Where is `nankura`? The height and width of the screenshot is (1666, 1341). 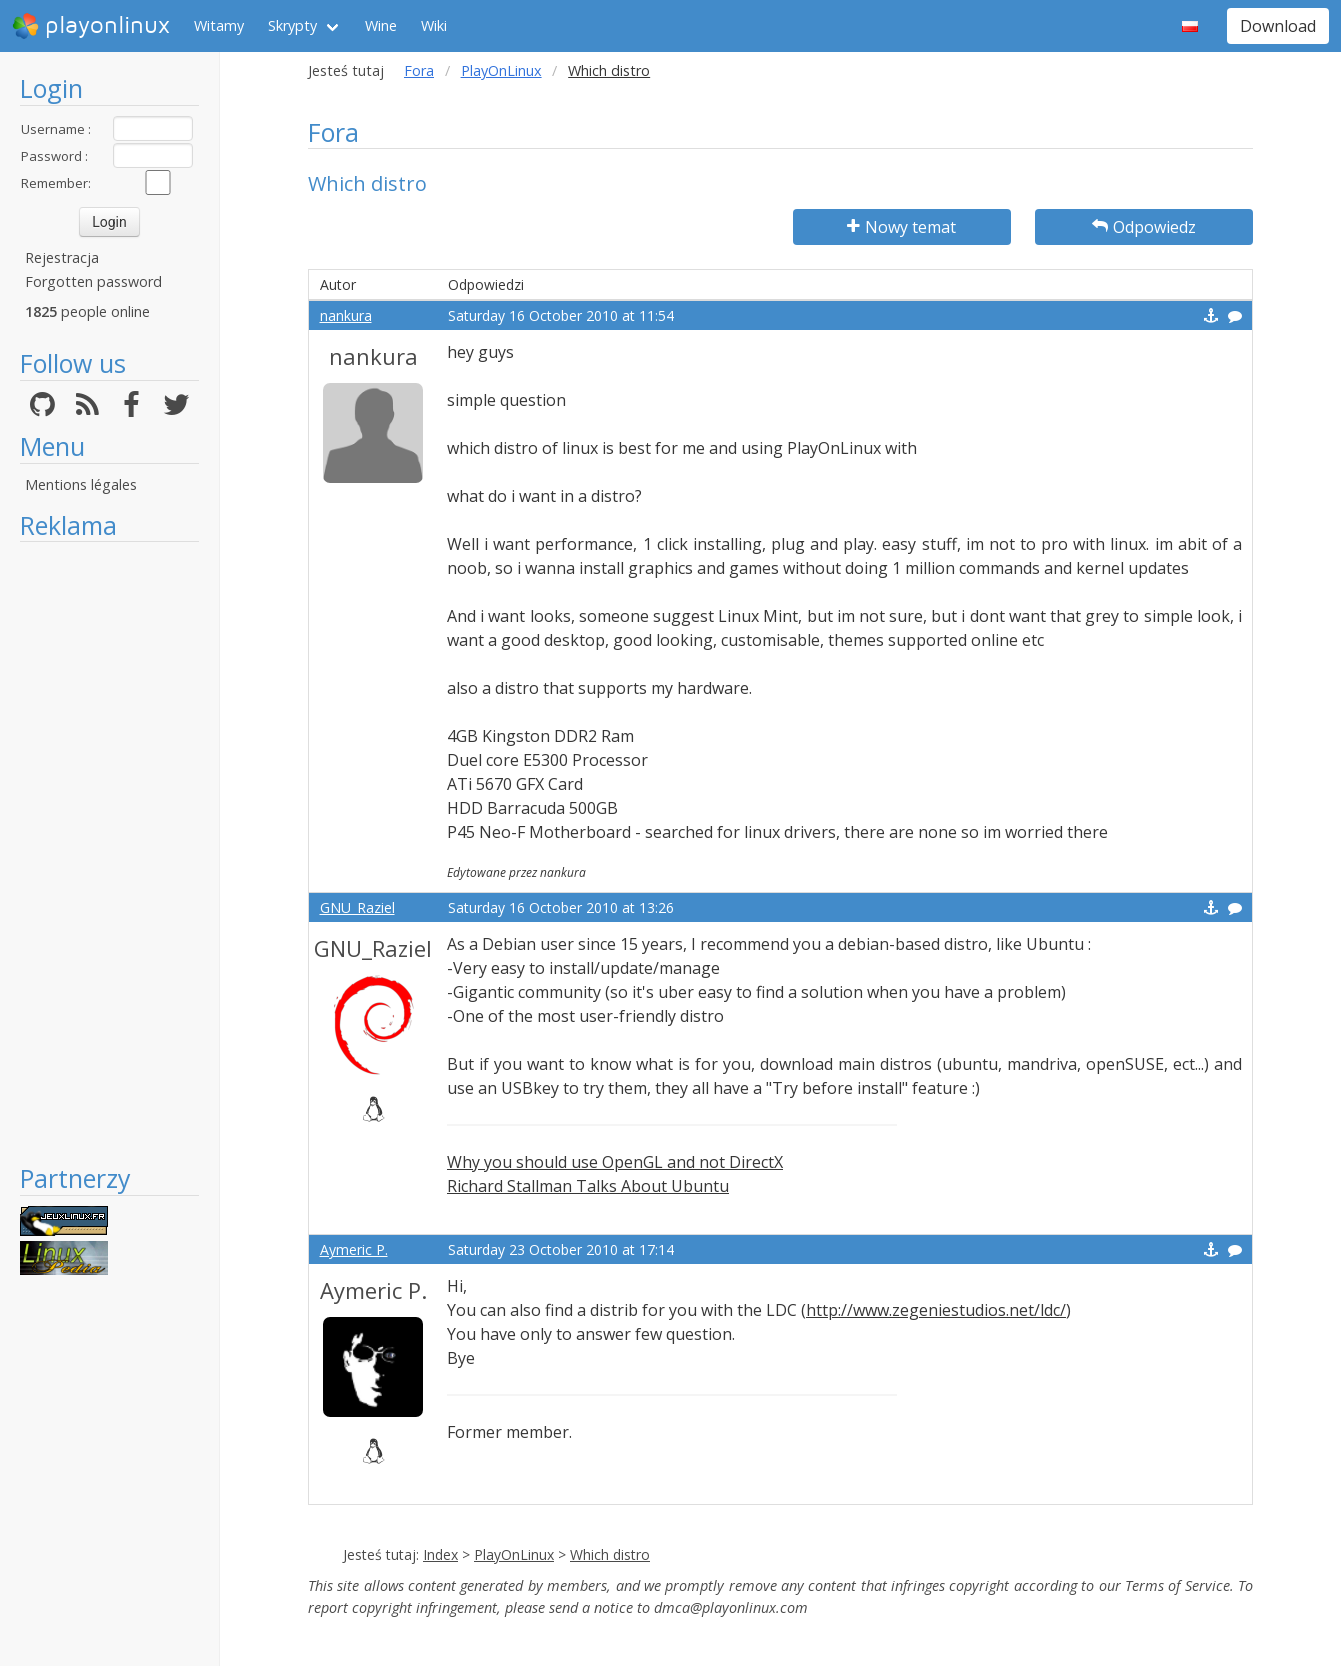
nankura is located at coordinates (346, 315).